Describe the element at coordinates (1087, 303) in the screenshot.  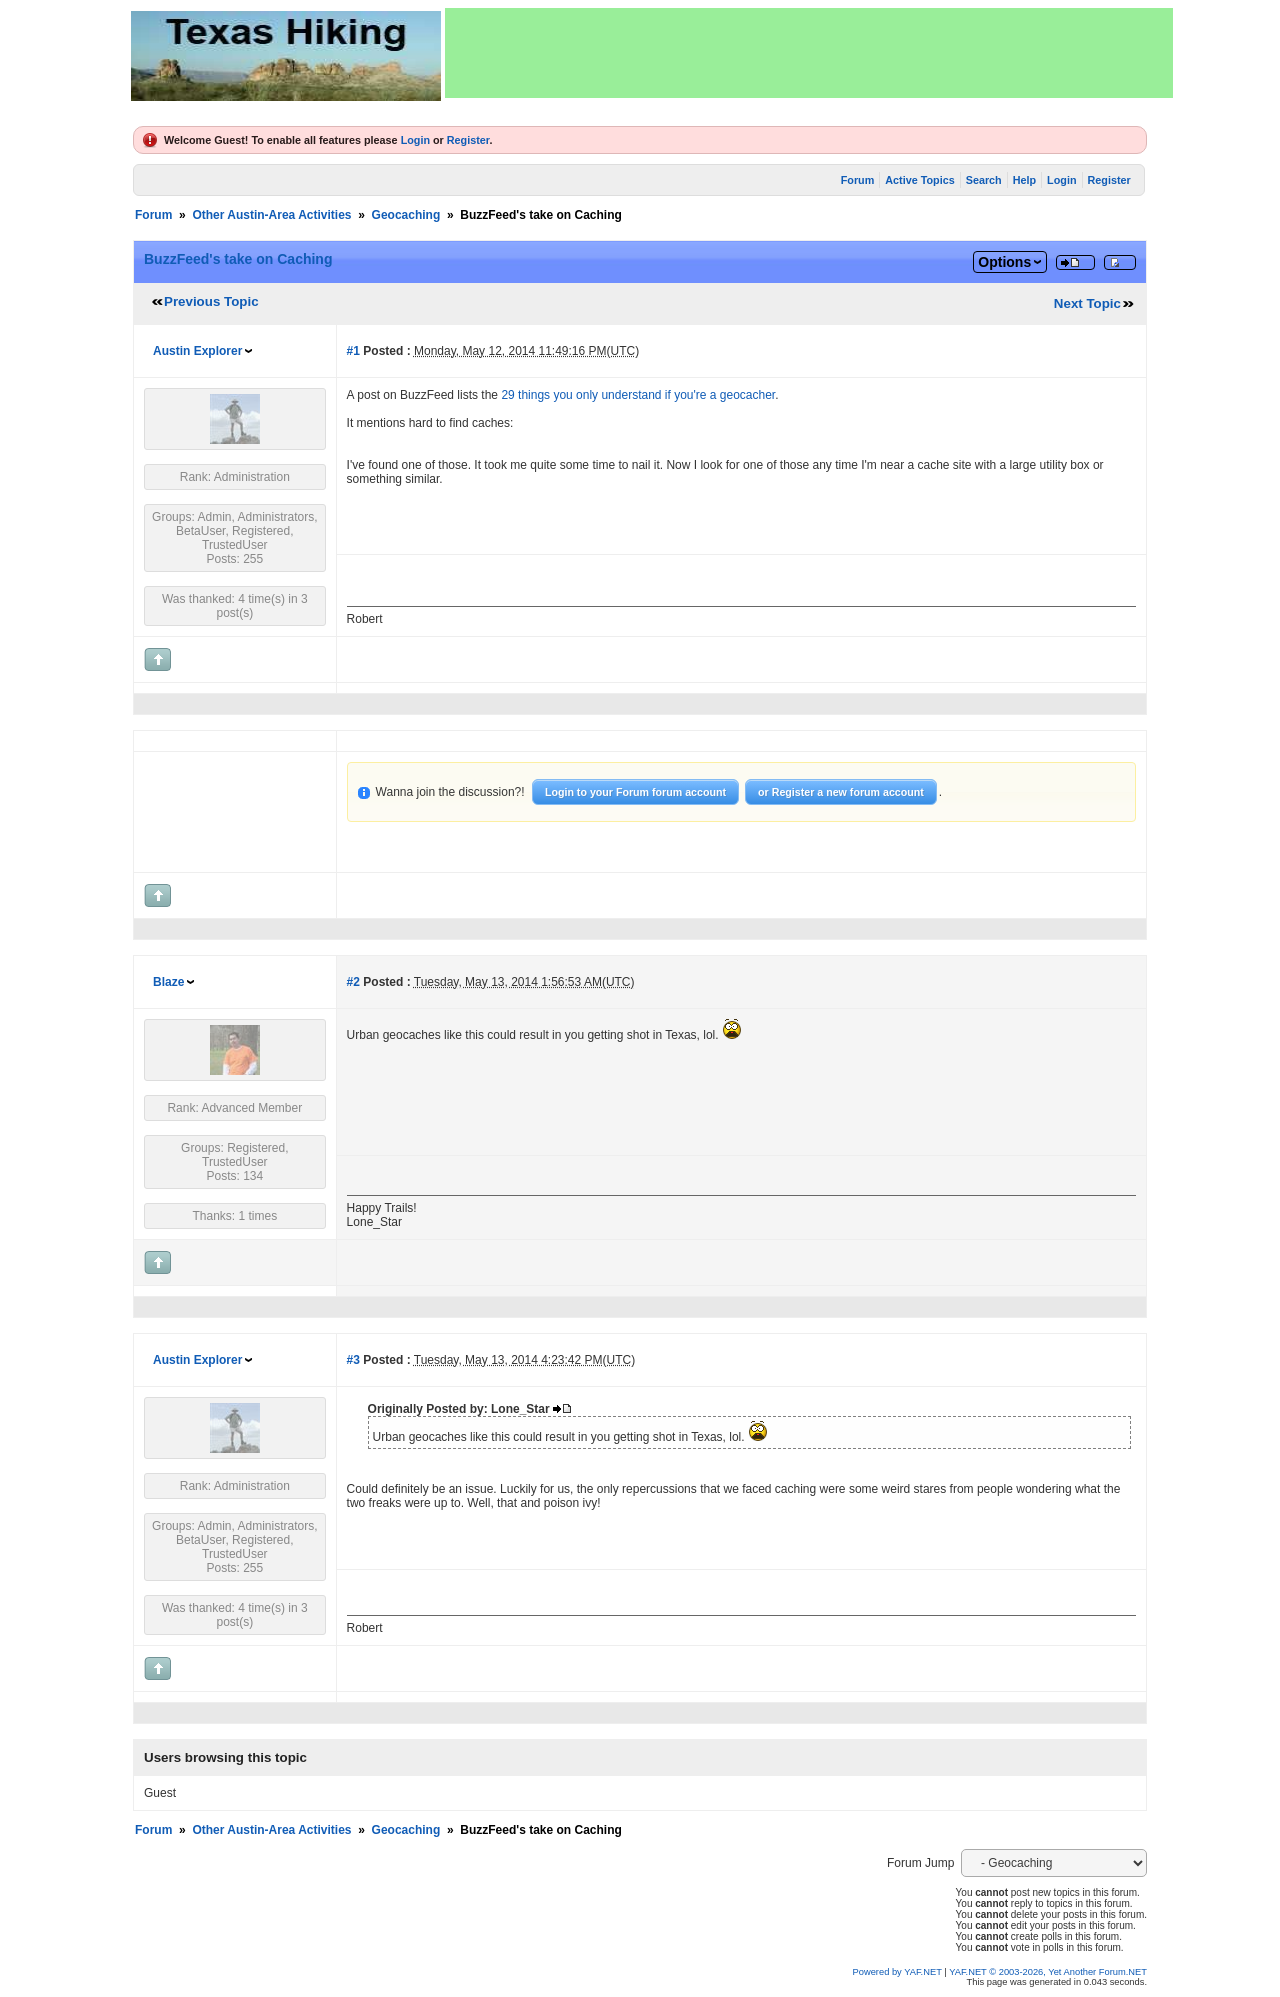
I see `Next Topic` at that location.